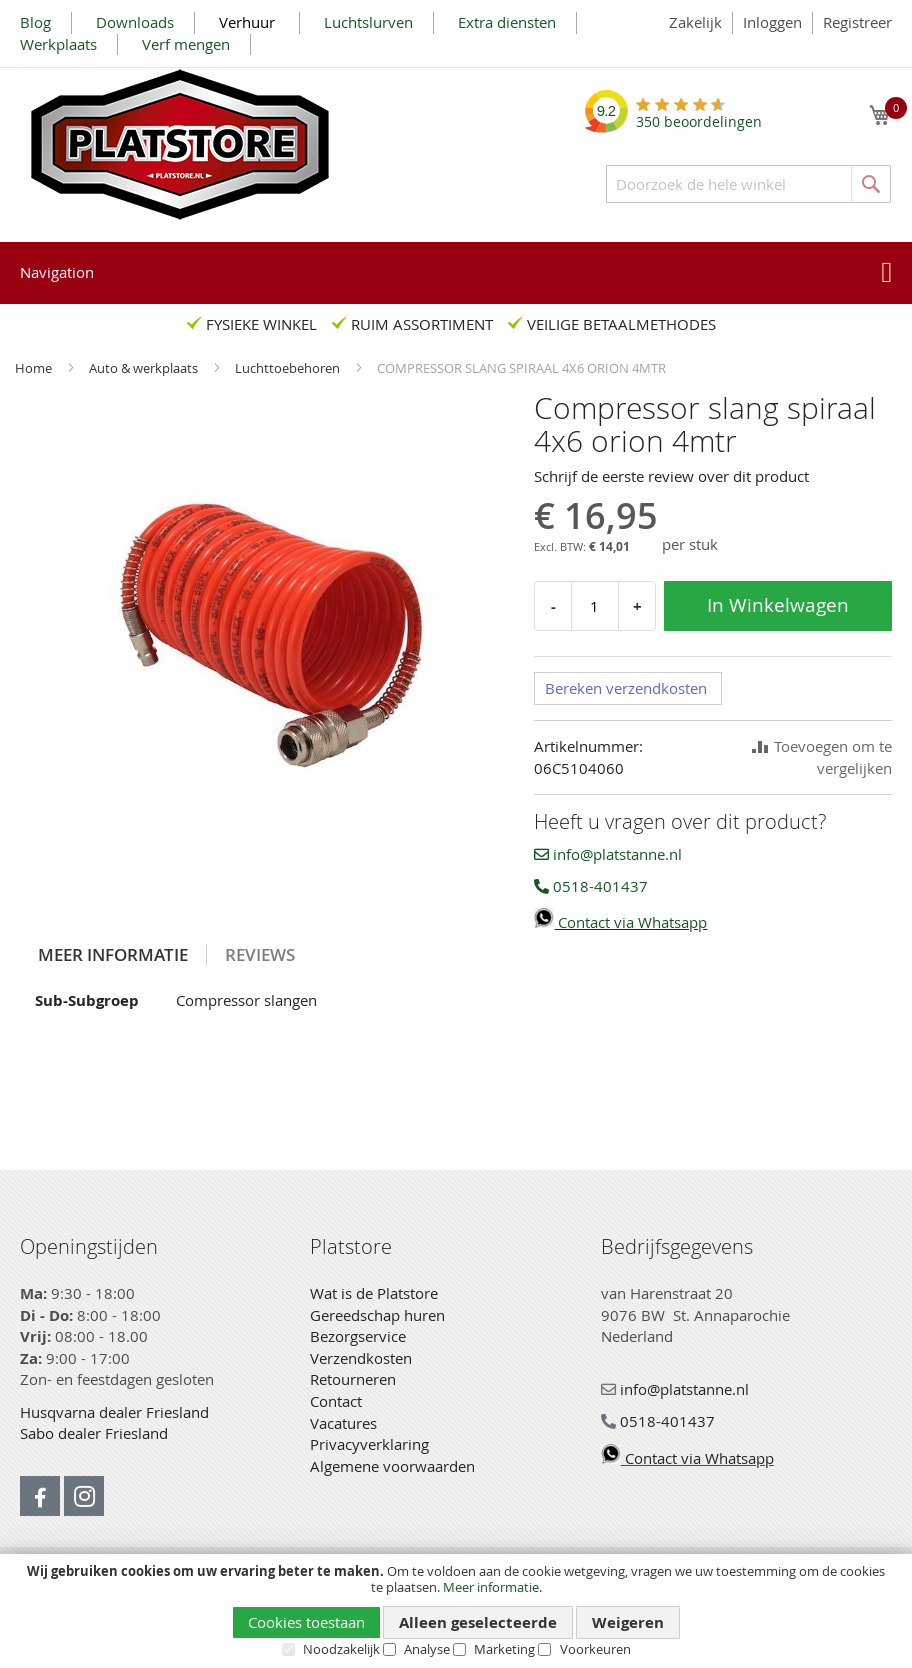  I want to click on Contact via Whatsapp, so click(620, 922).